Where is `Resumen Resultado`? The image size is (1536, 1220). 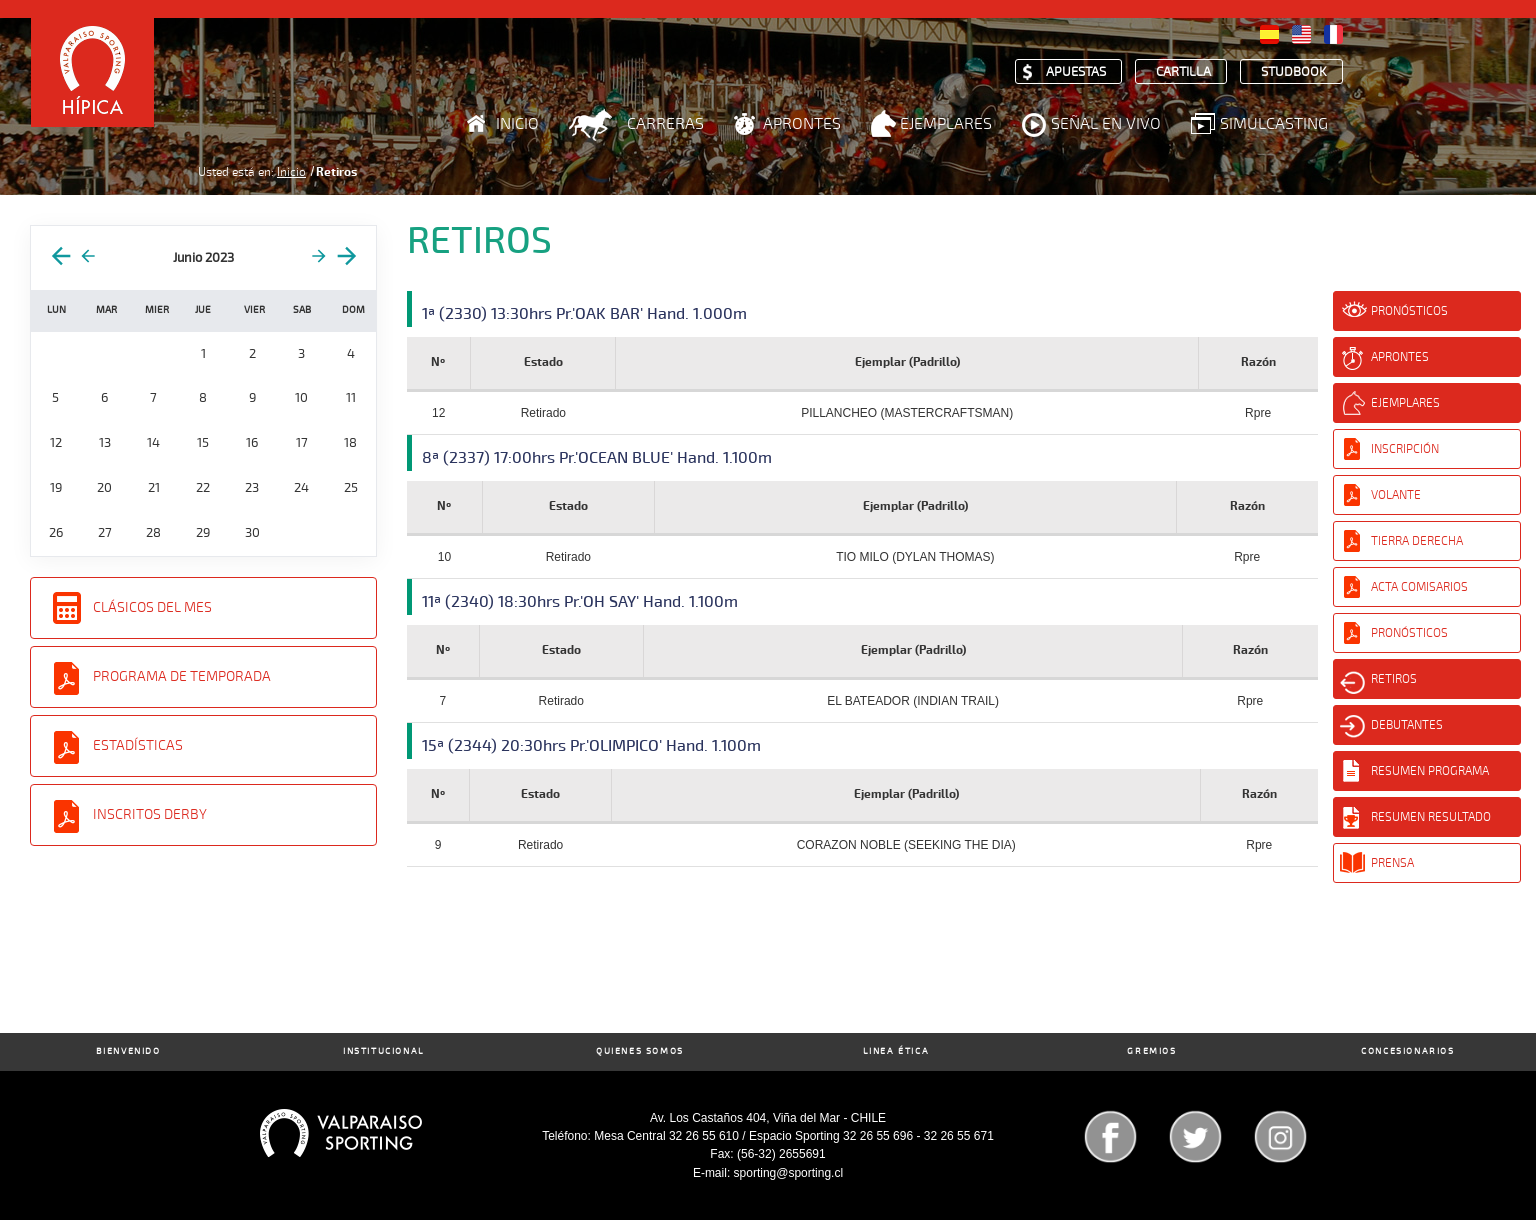
Resumen Resultado is located at coordinates (1431, 817).